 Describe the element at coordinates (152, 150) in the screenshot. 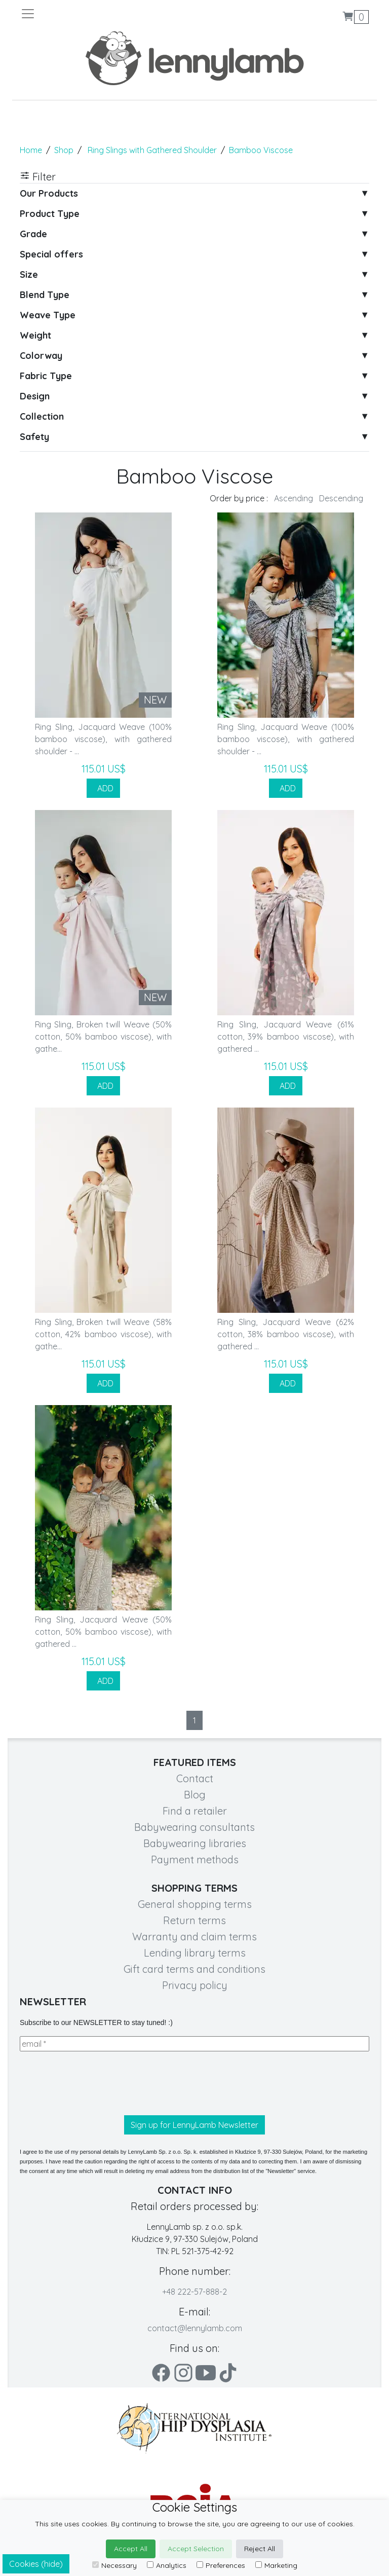

I see `Ring Slings with Gathered Shoulder` at that location.